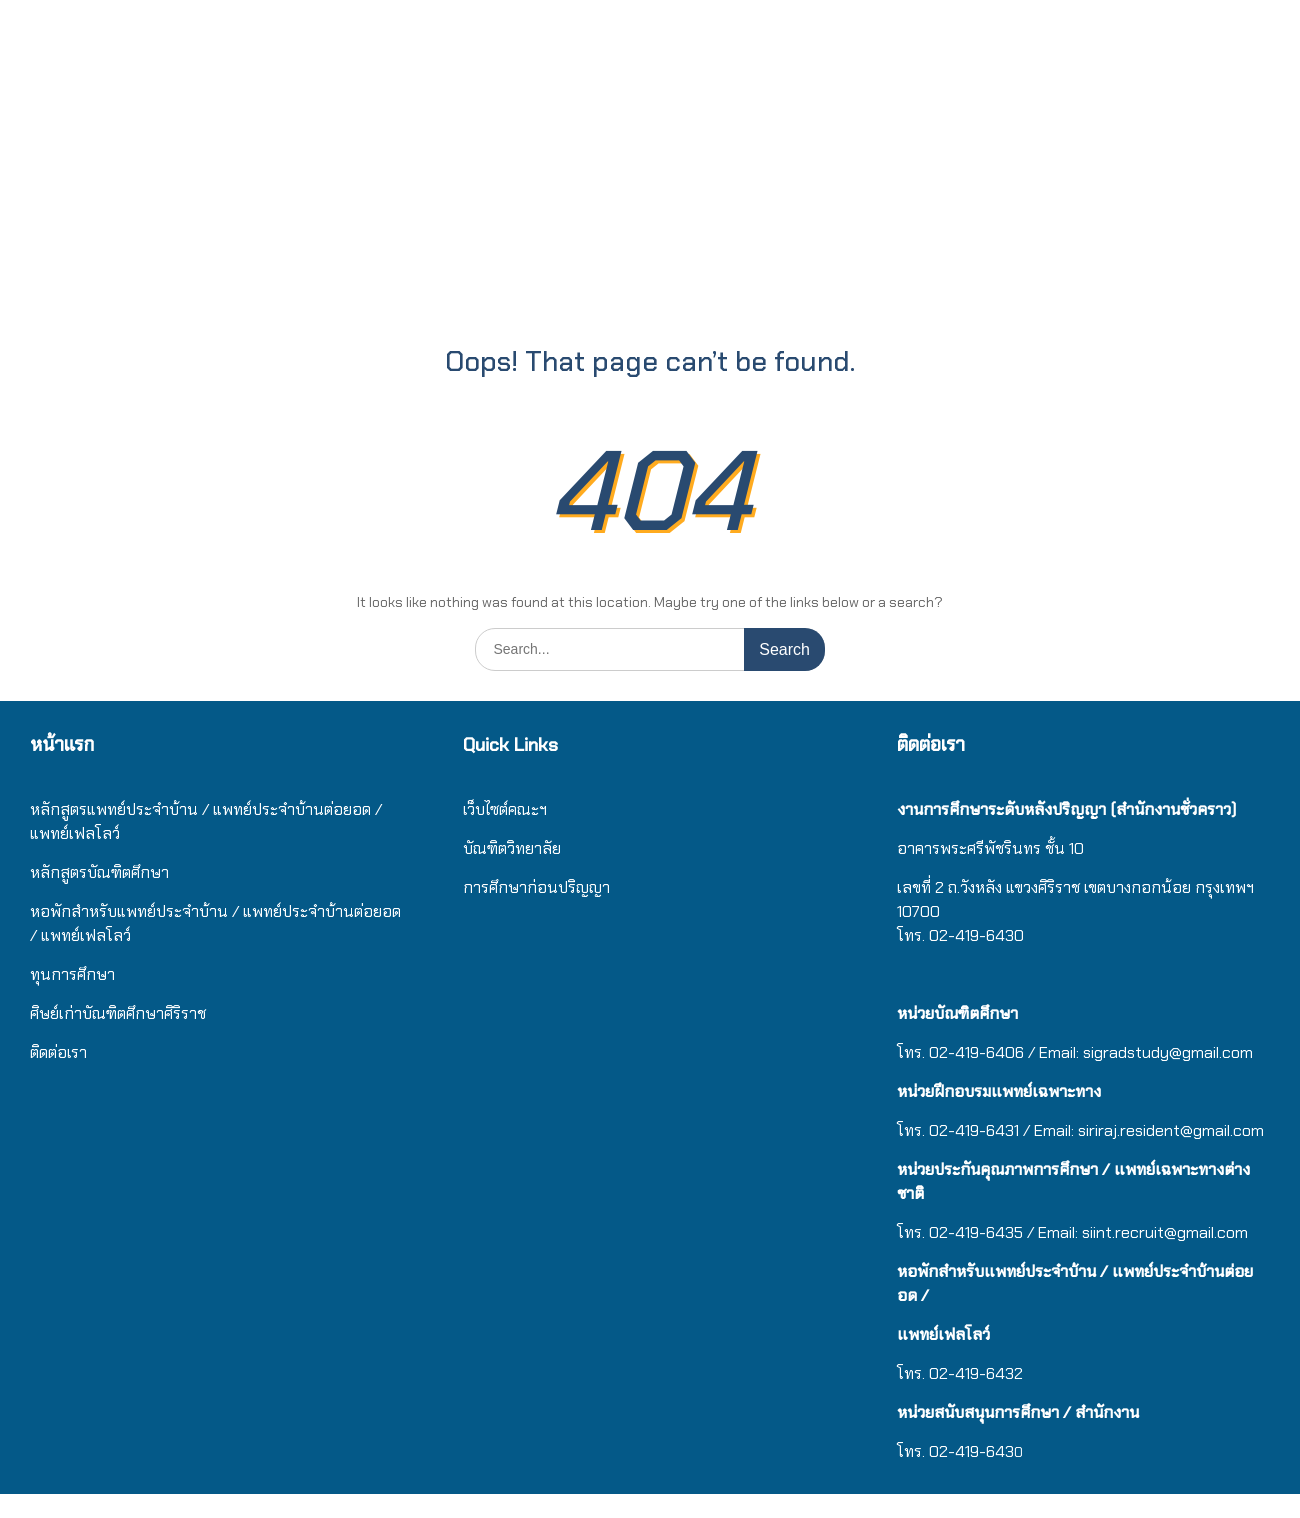 The image size is (1300, 1518). Describe the element at coordinates (505, 809) in the screenshot. I see `เว็บไซต์คณะฯ` at that location.